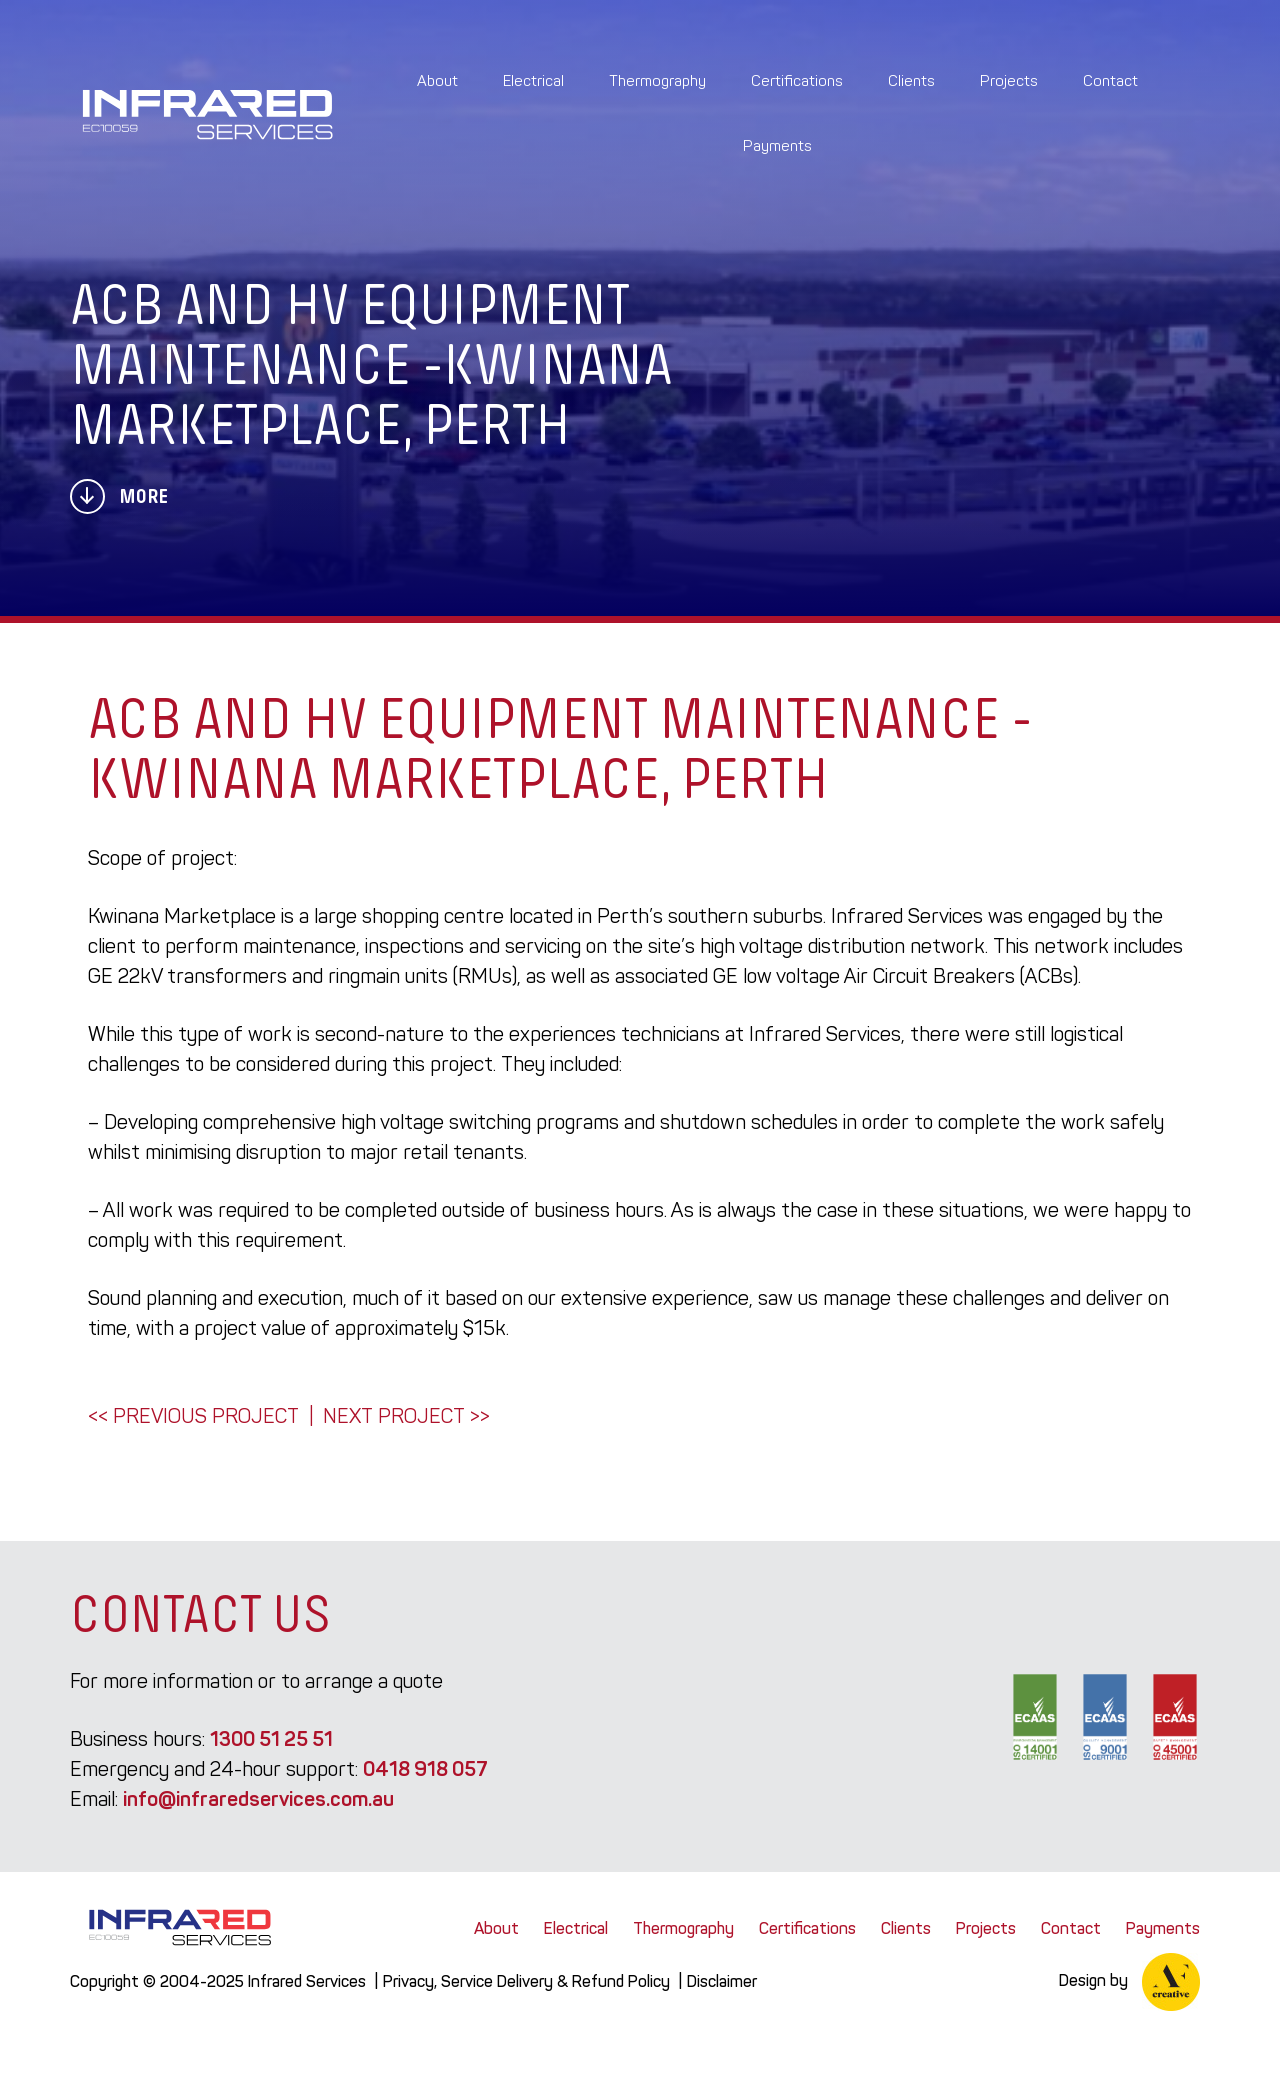  Describe the element at coordinates (533, 81) in the screenshot. I see `Electrical` at that location.